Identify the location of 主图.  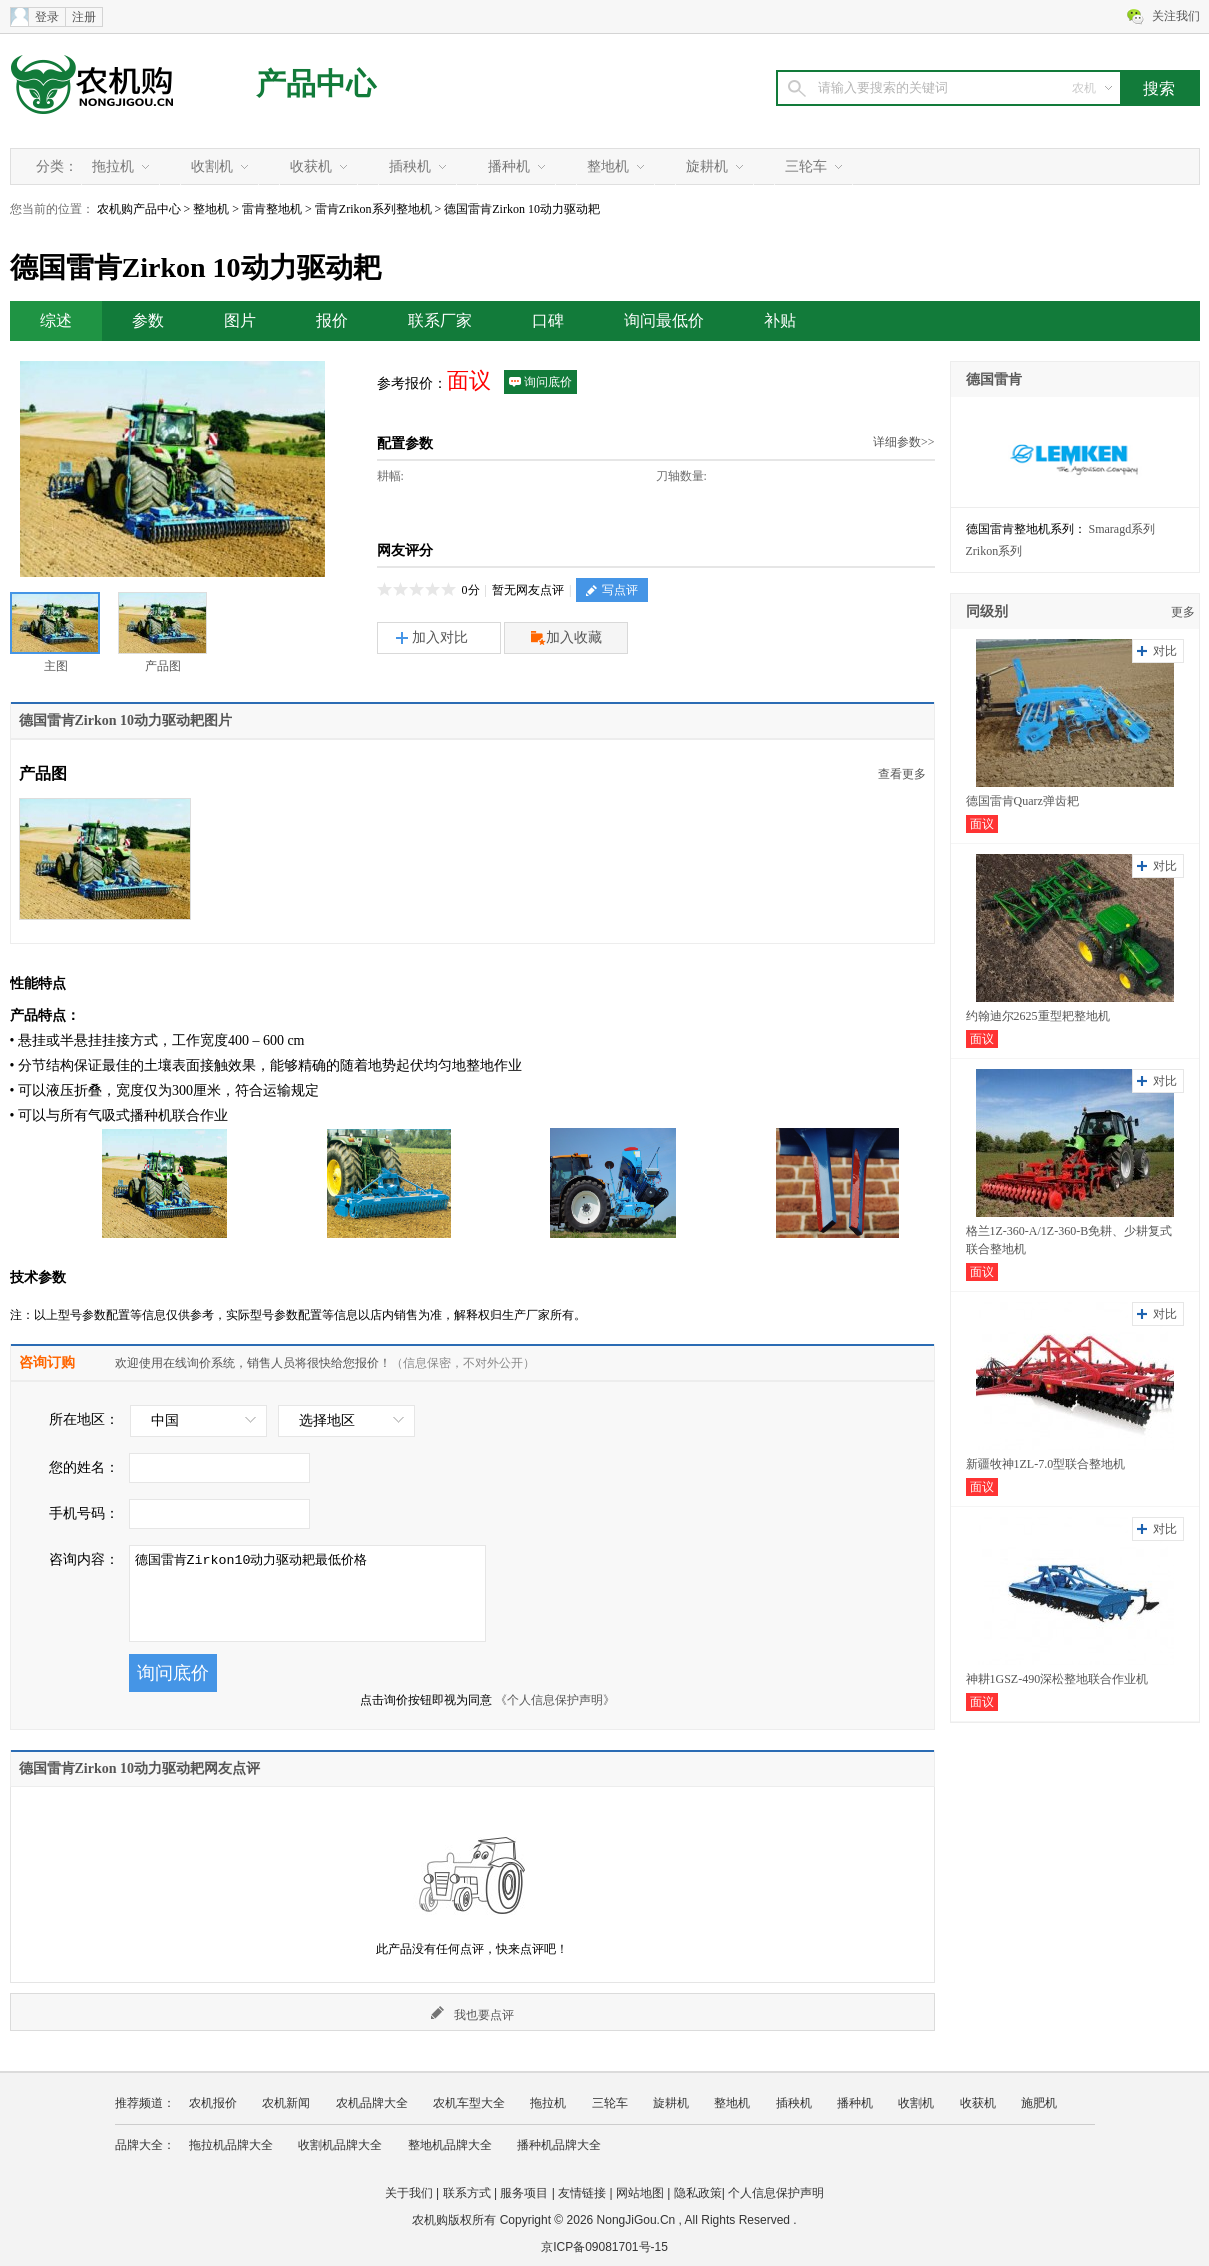
(55, 632).